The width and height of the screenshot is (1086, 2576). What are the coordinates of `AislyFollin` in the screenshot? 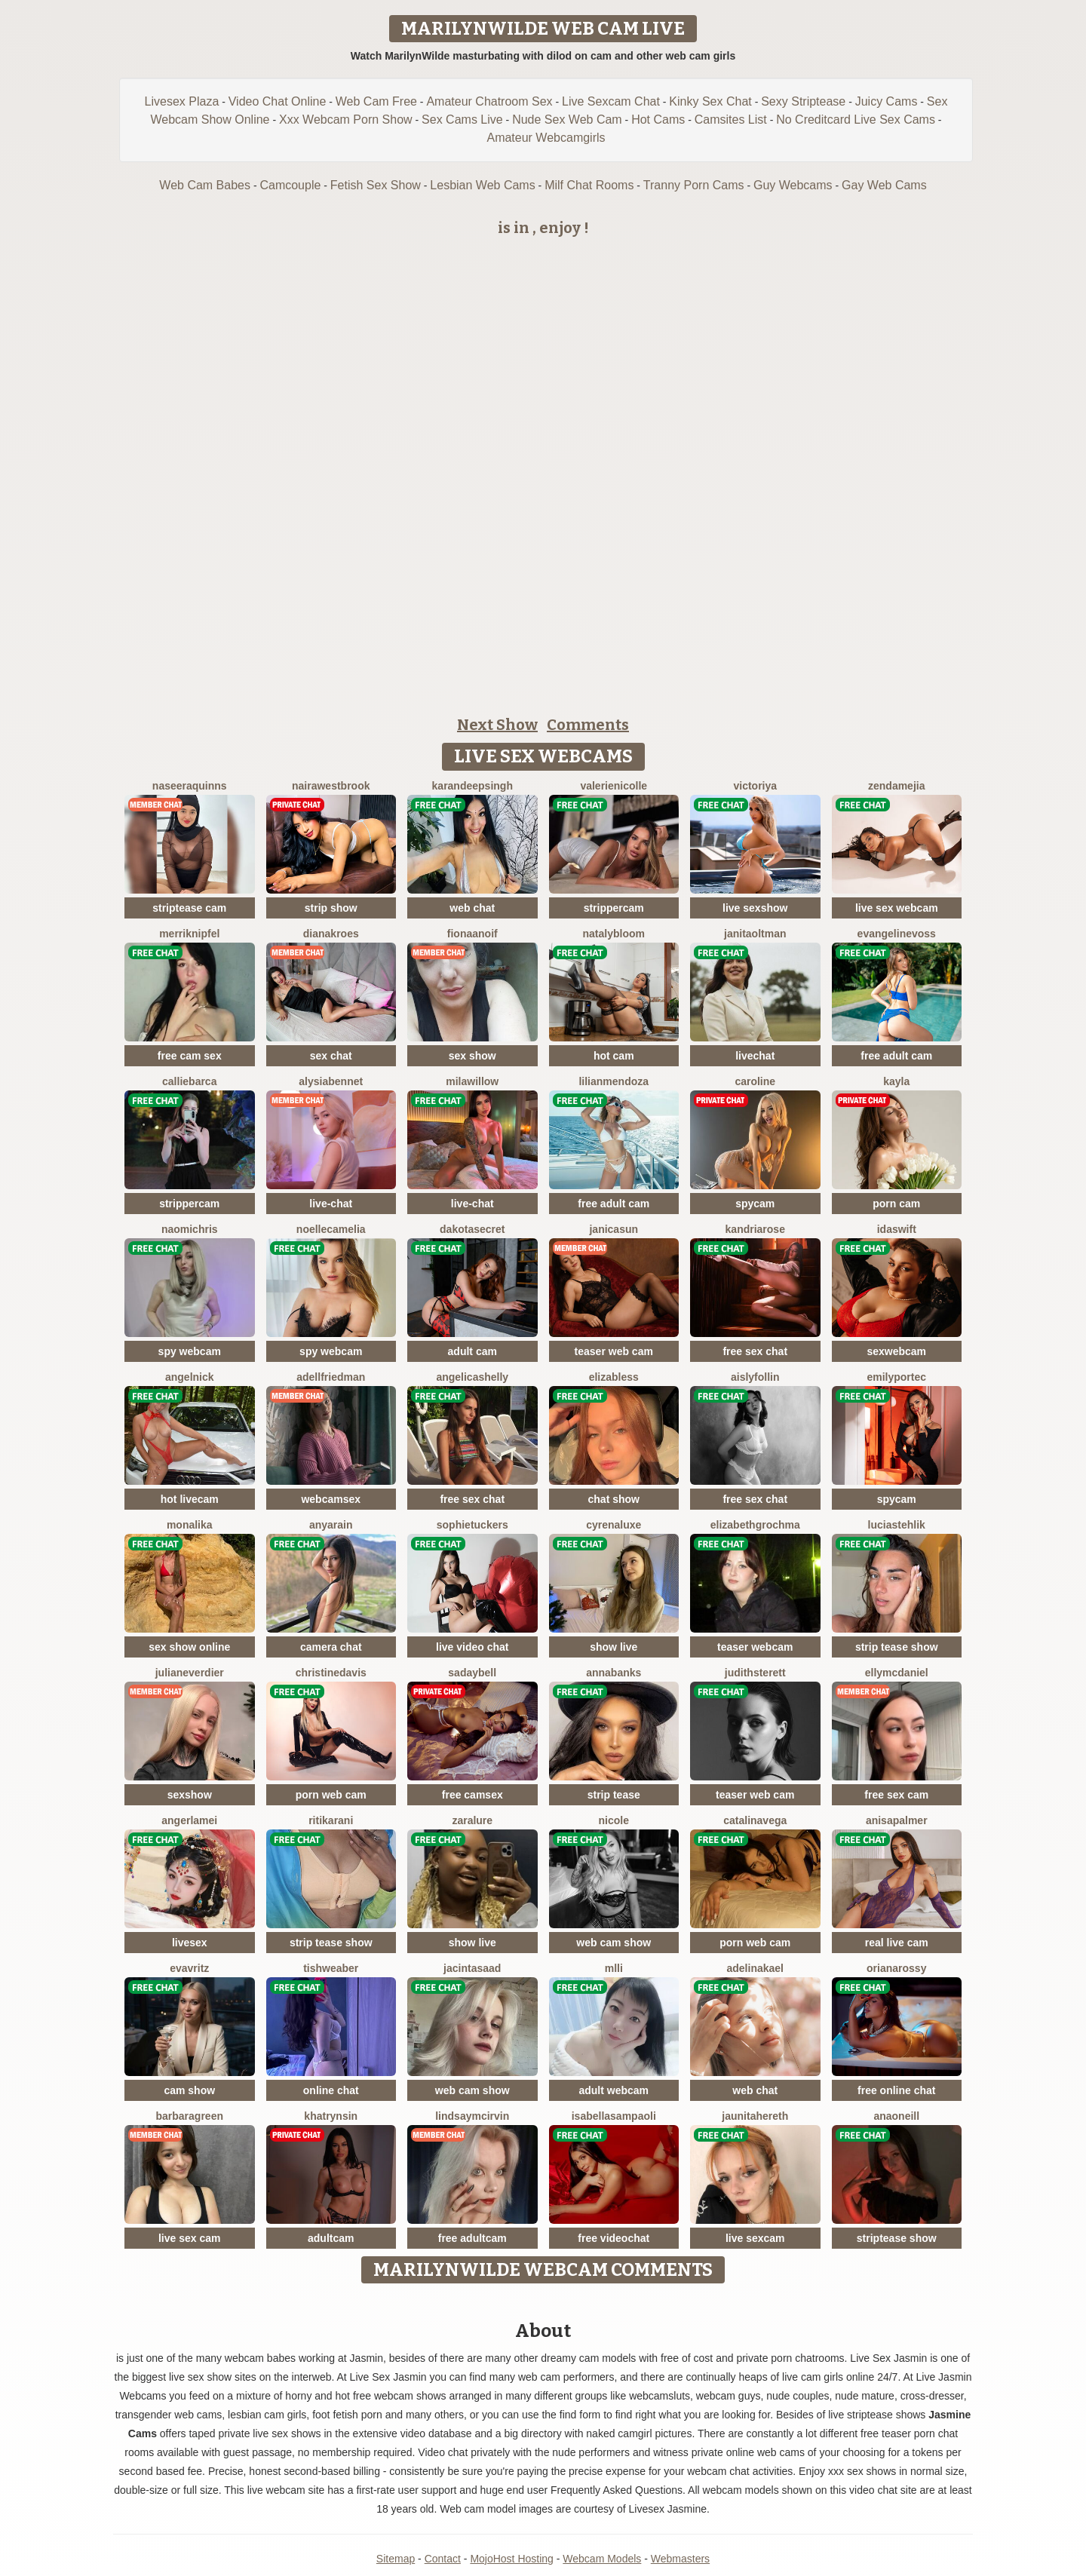 It's located at (755, 1377).